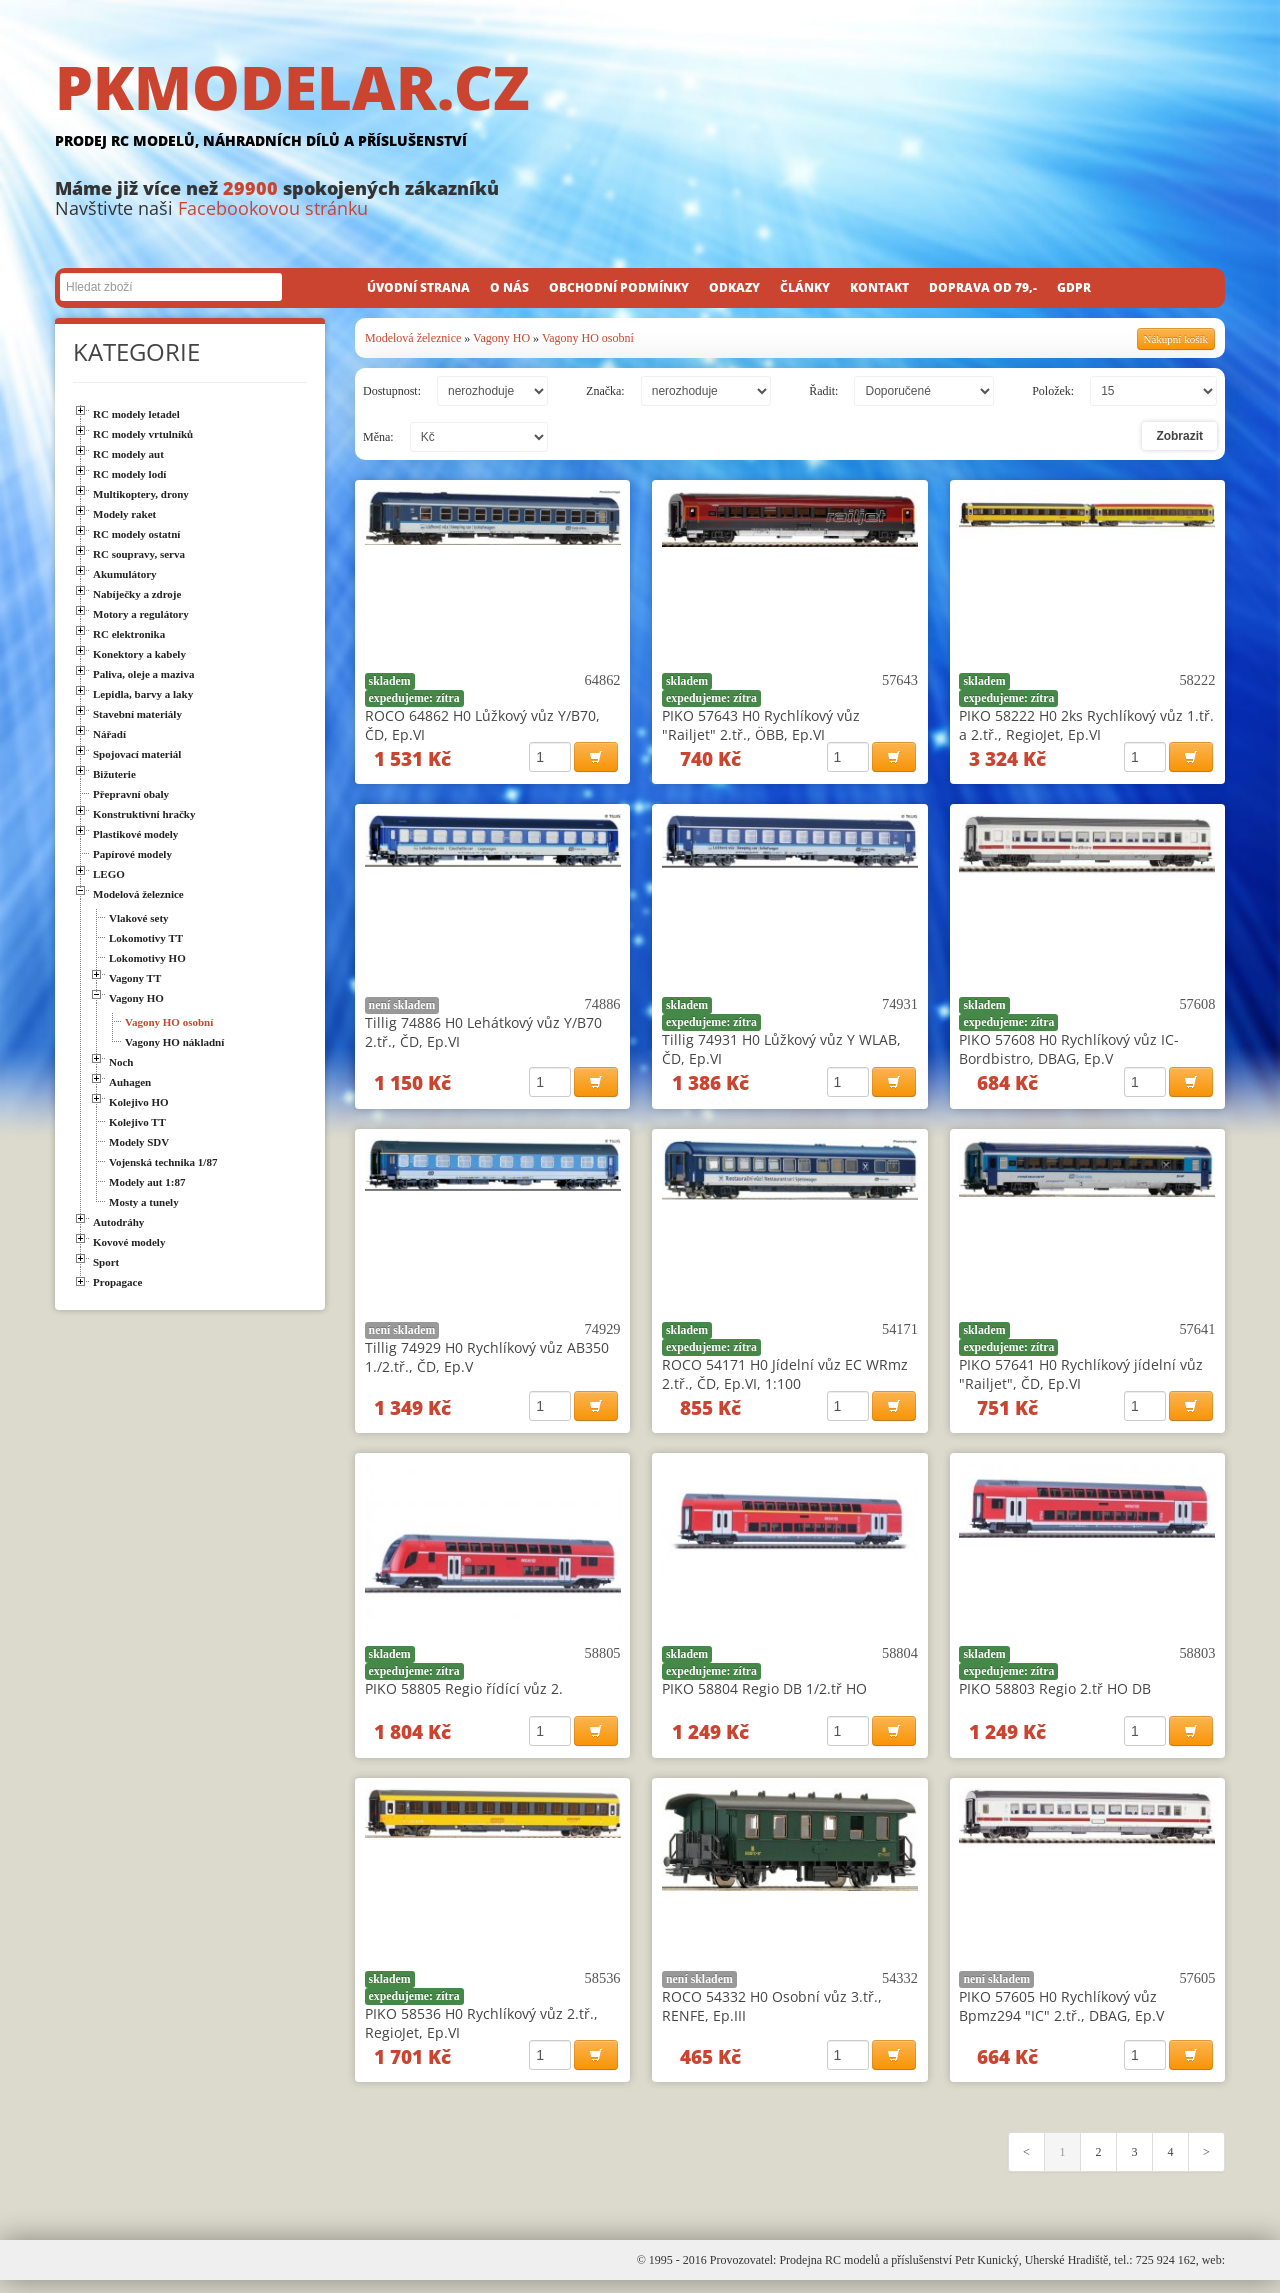 Image resolution: width=1280 pixels, height=2293 pixels. Describe the element at coordinates (764, 1696) in the screenshot. I see `PIKO 58804 Regio DB 1/2.tř HO` at that location.